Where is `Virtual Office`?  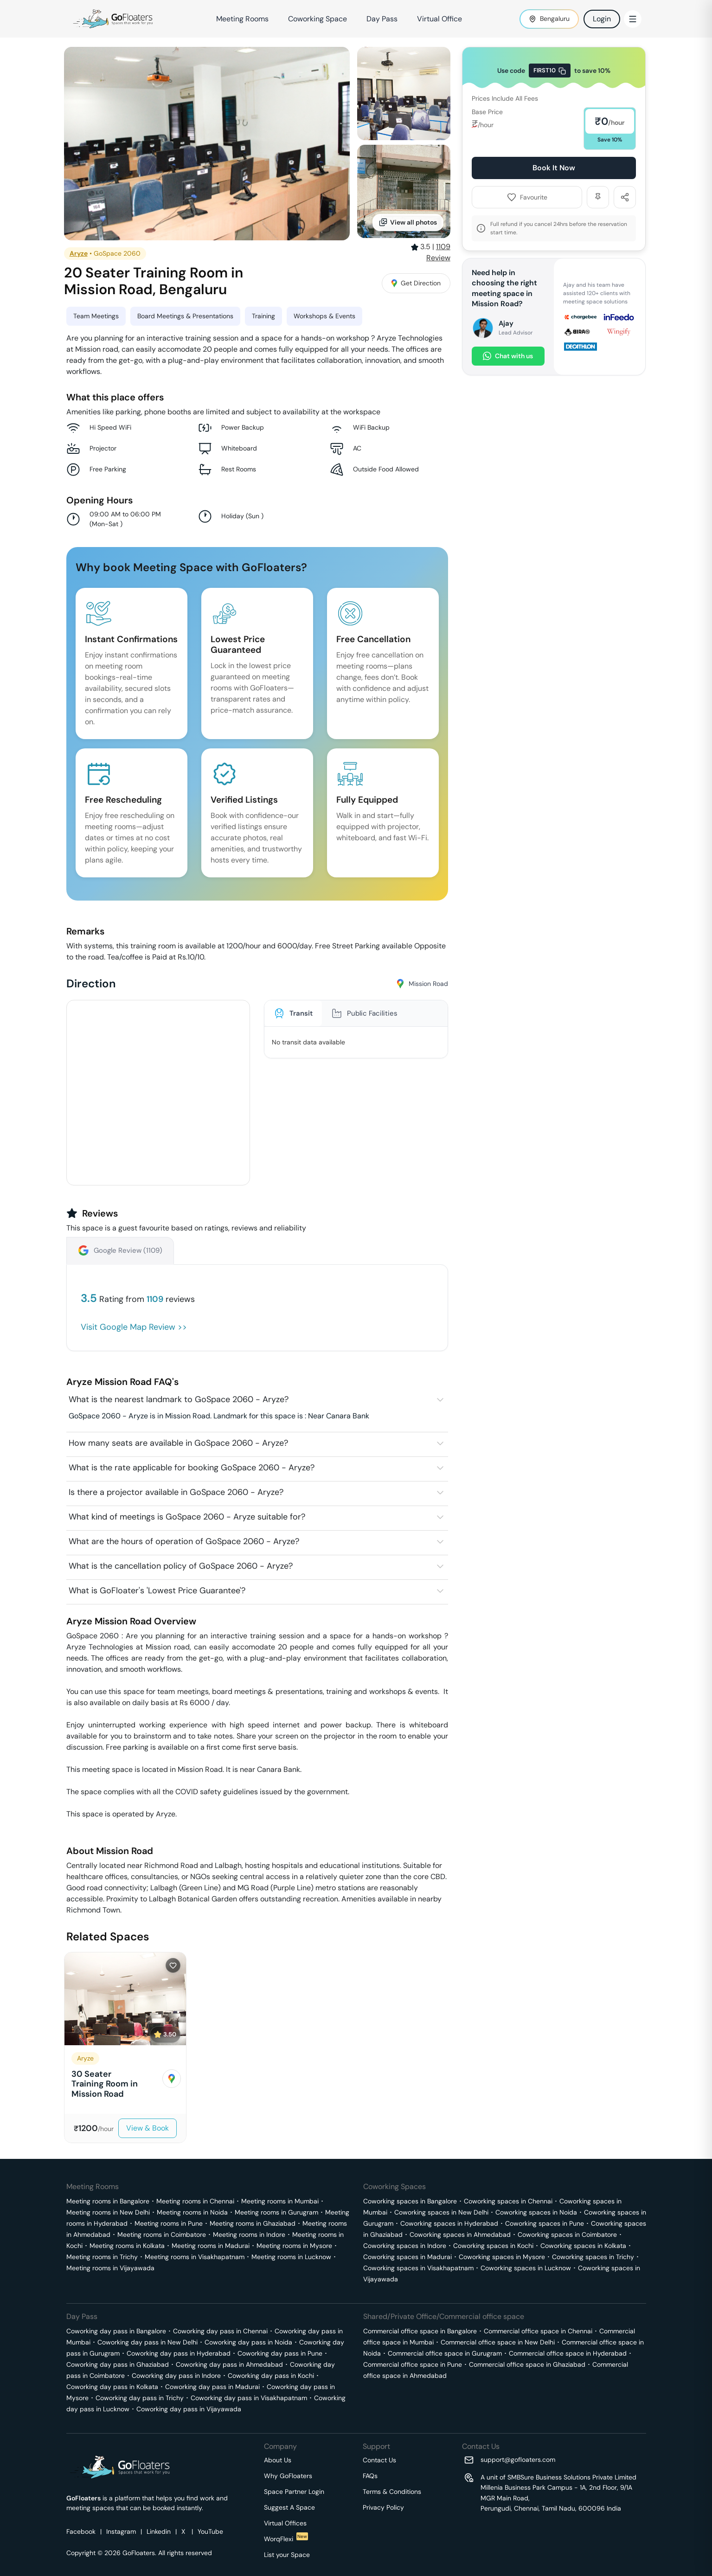 Virtual Office is located at coordinates (439, 19).